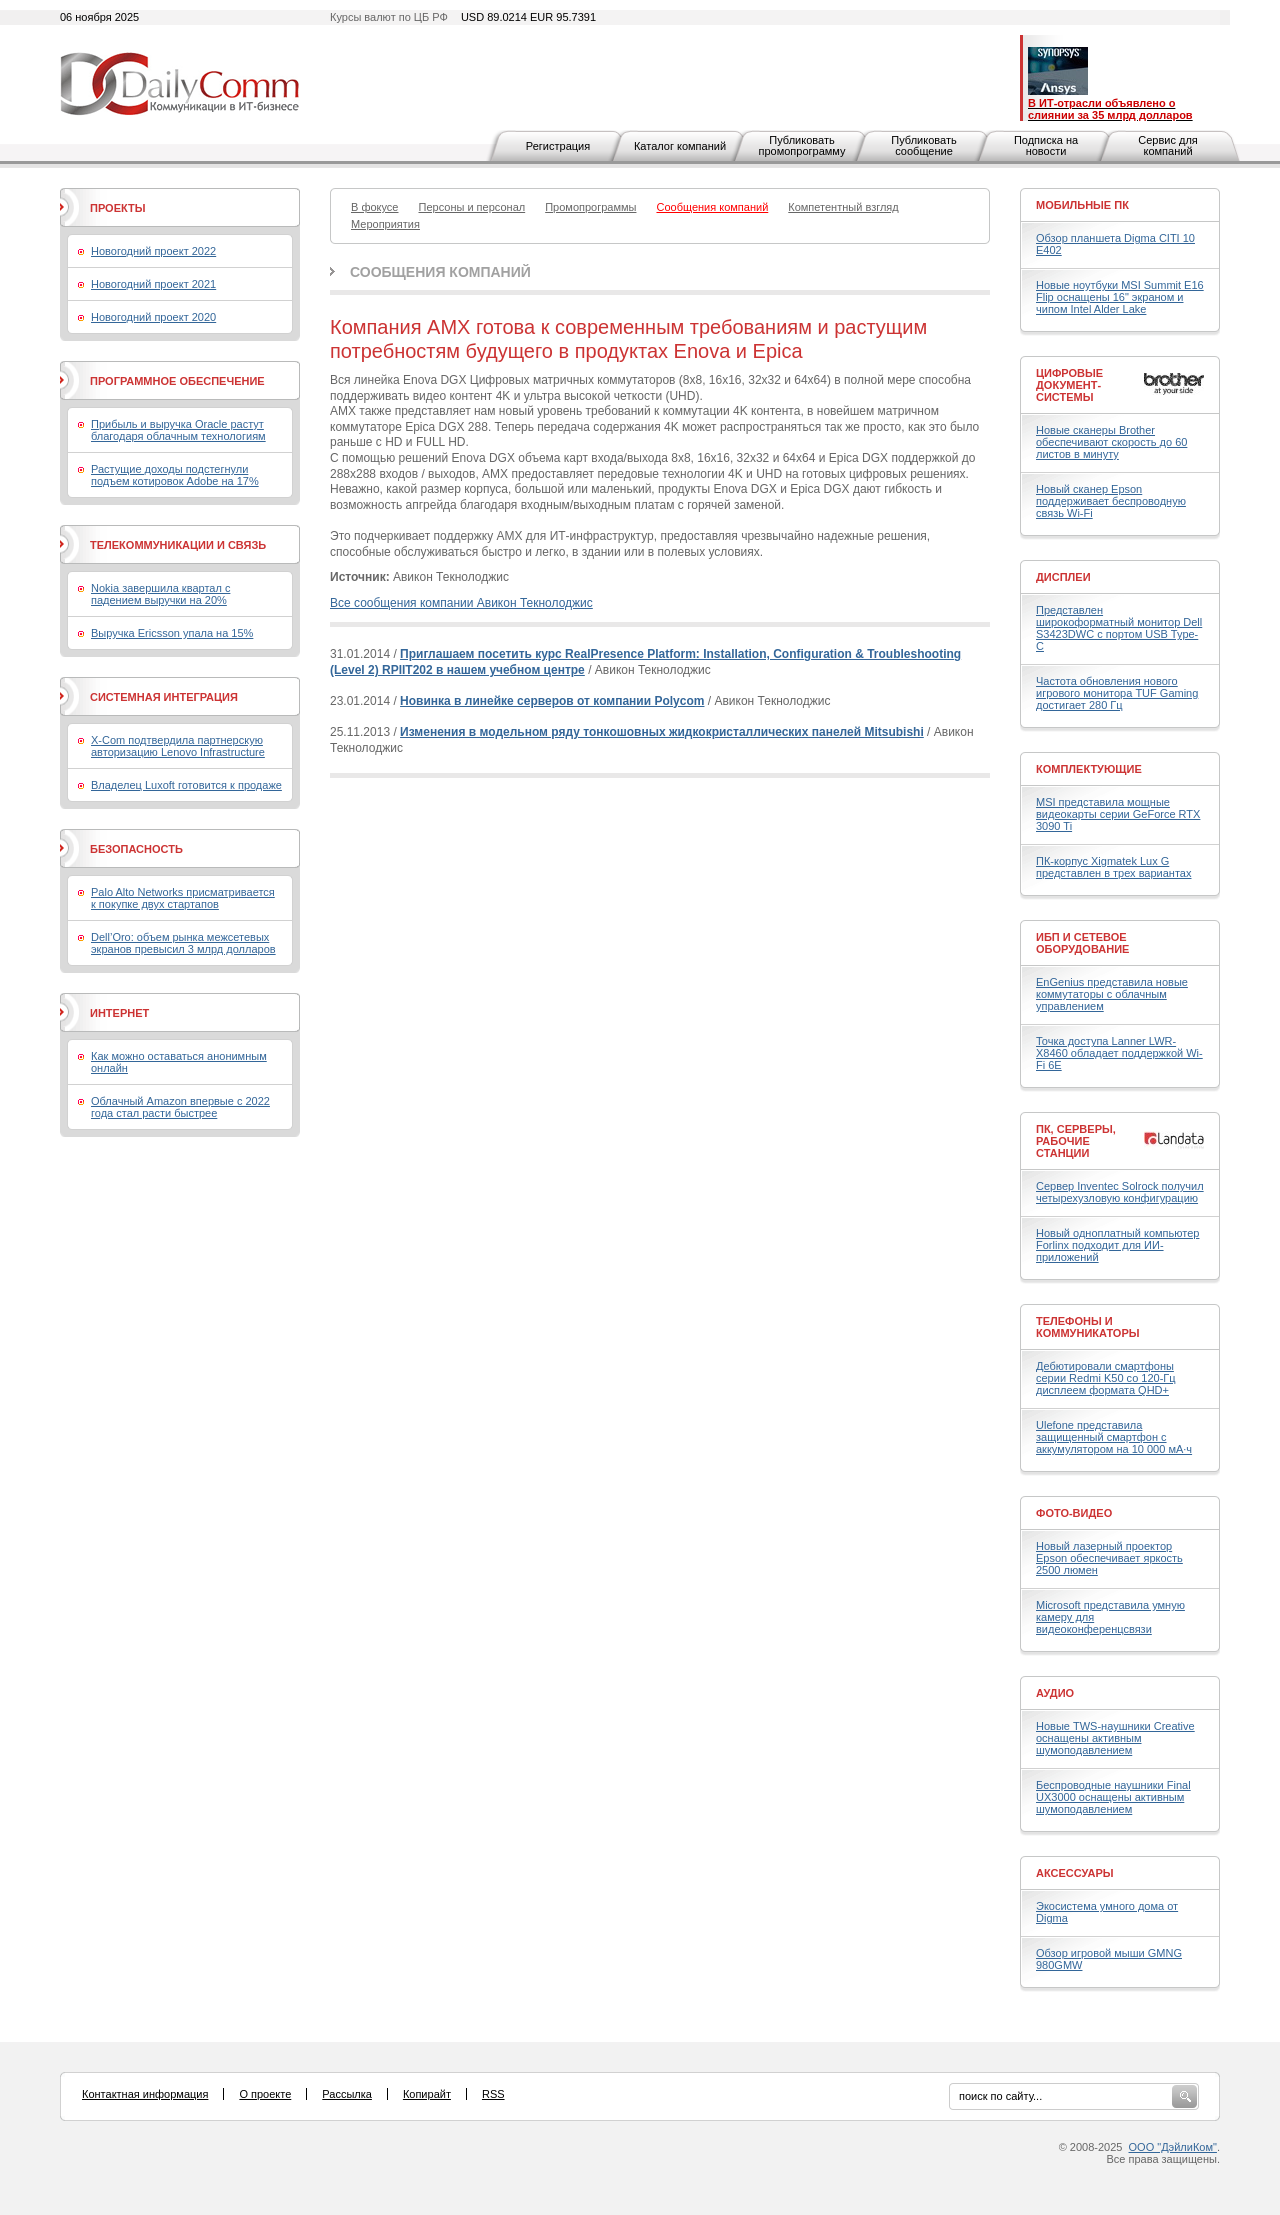 The image size is (1280, 2215). Describe the element at coordinates (1115, 1738) in the screenshot. I see `Новые TWS-наушники Creative оснащены активным шумоподавлением` at that location.